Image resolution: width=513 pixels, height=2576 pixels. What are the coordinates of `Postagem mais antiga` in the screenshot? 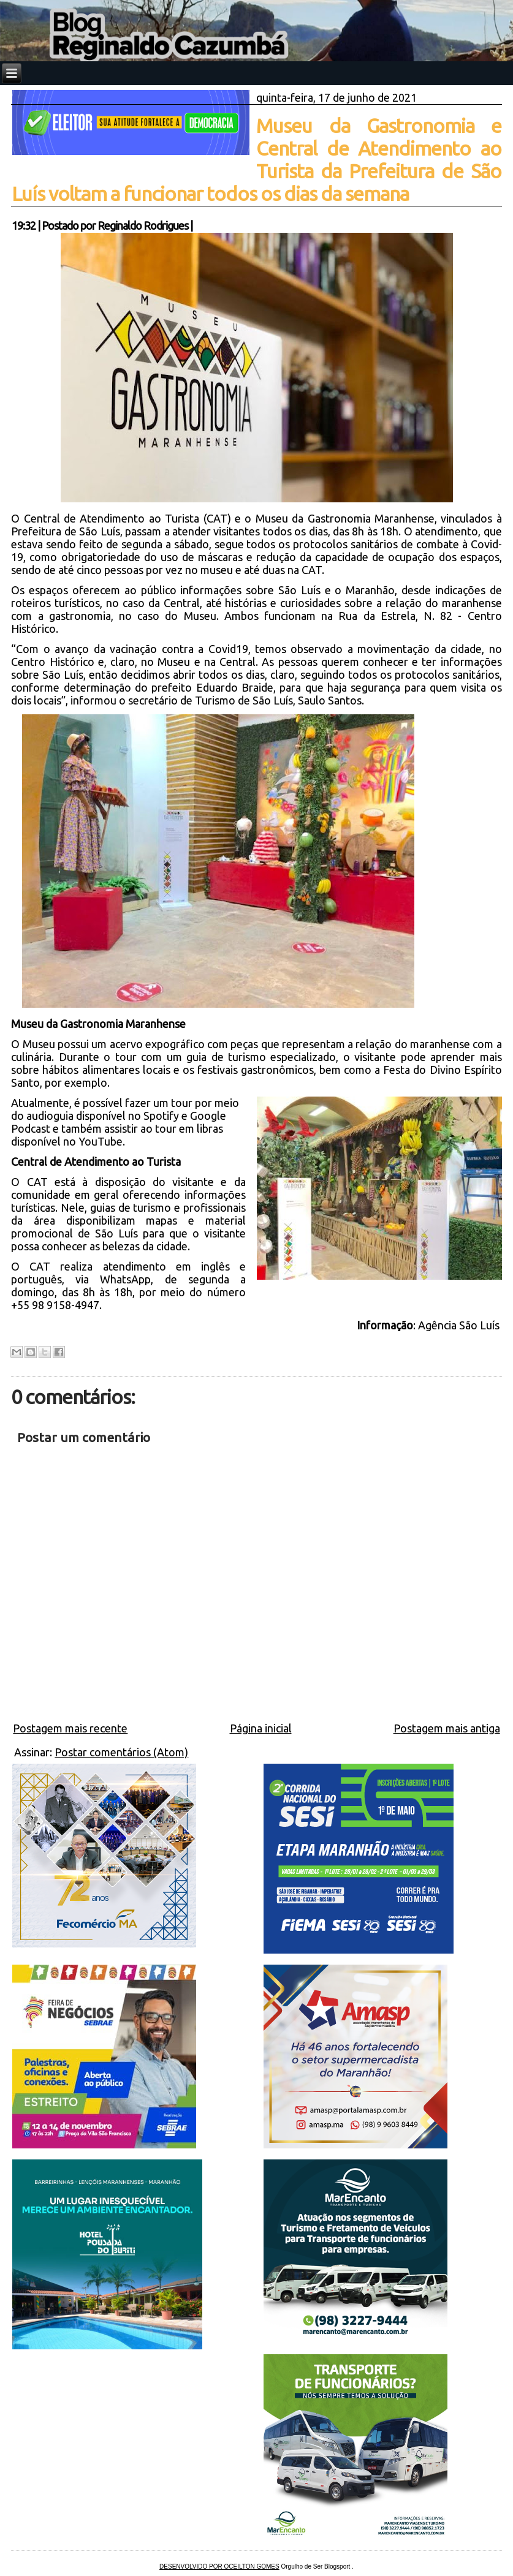 It's located at (446, 1728).